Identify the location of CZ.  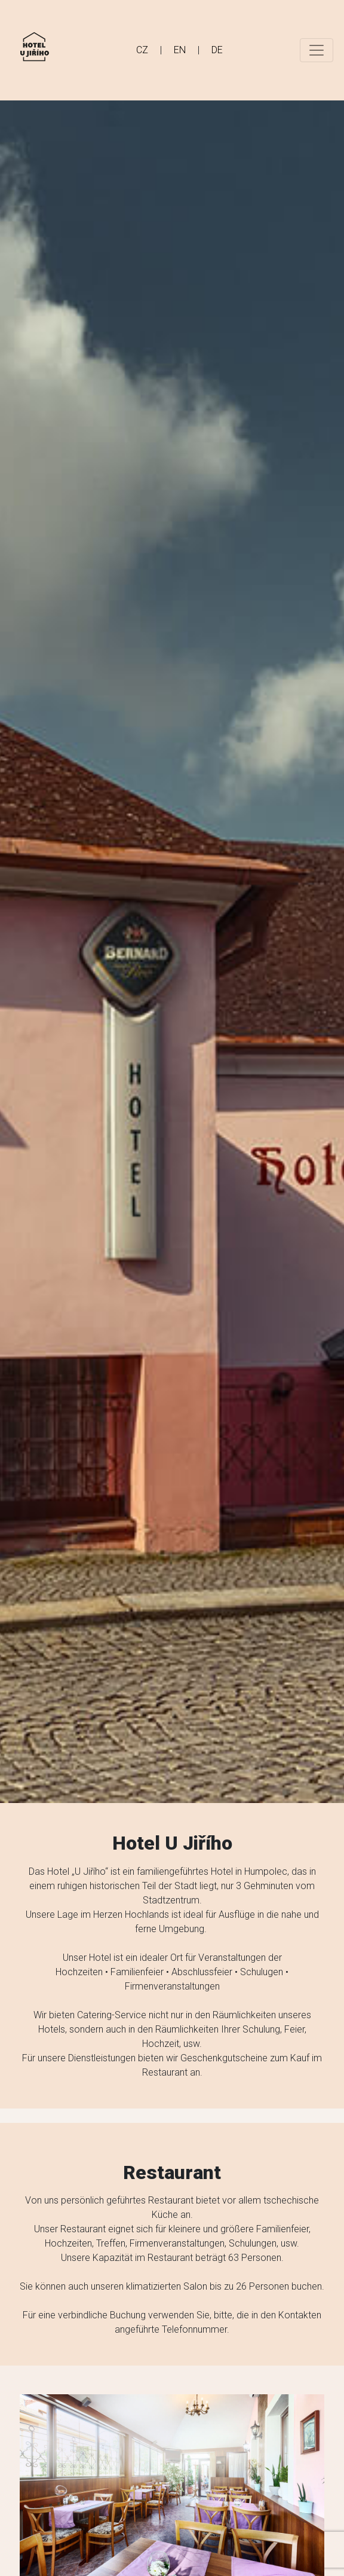
(142, 50).